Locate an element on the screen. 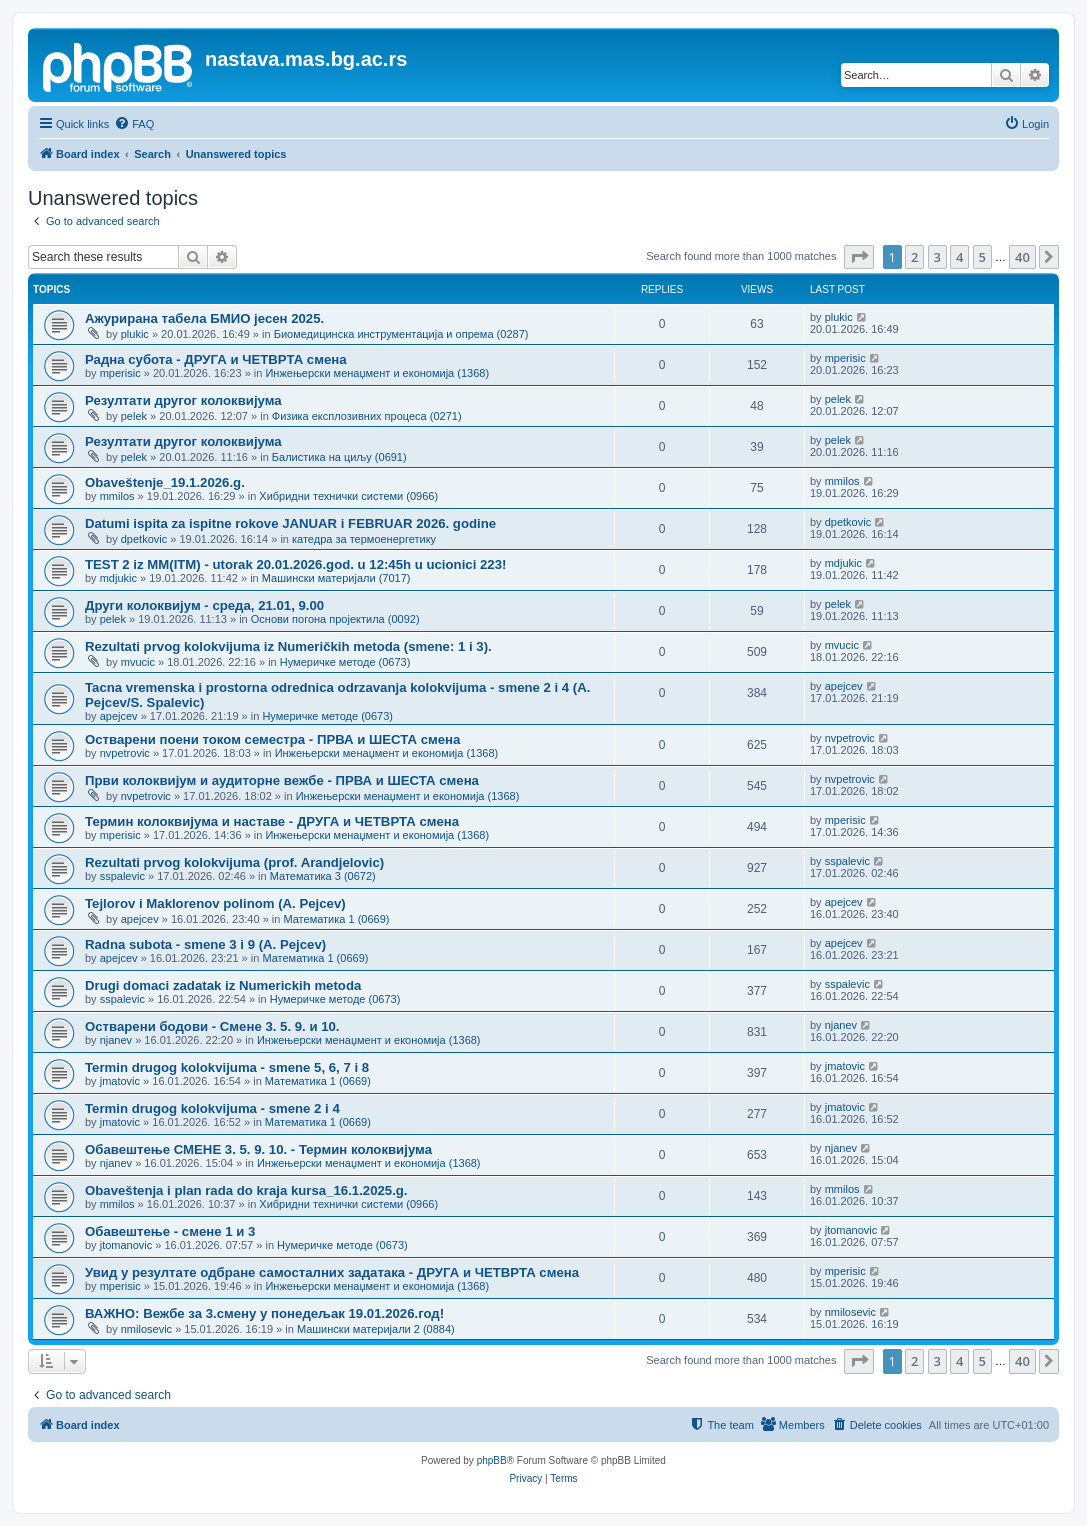  Obaveštenje_19.1.2026.g. is located at coordinates (165, 482).